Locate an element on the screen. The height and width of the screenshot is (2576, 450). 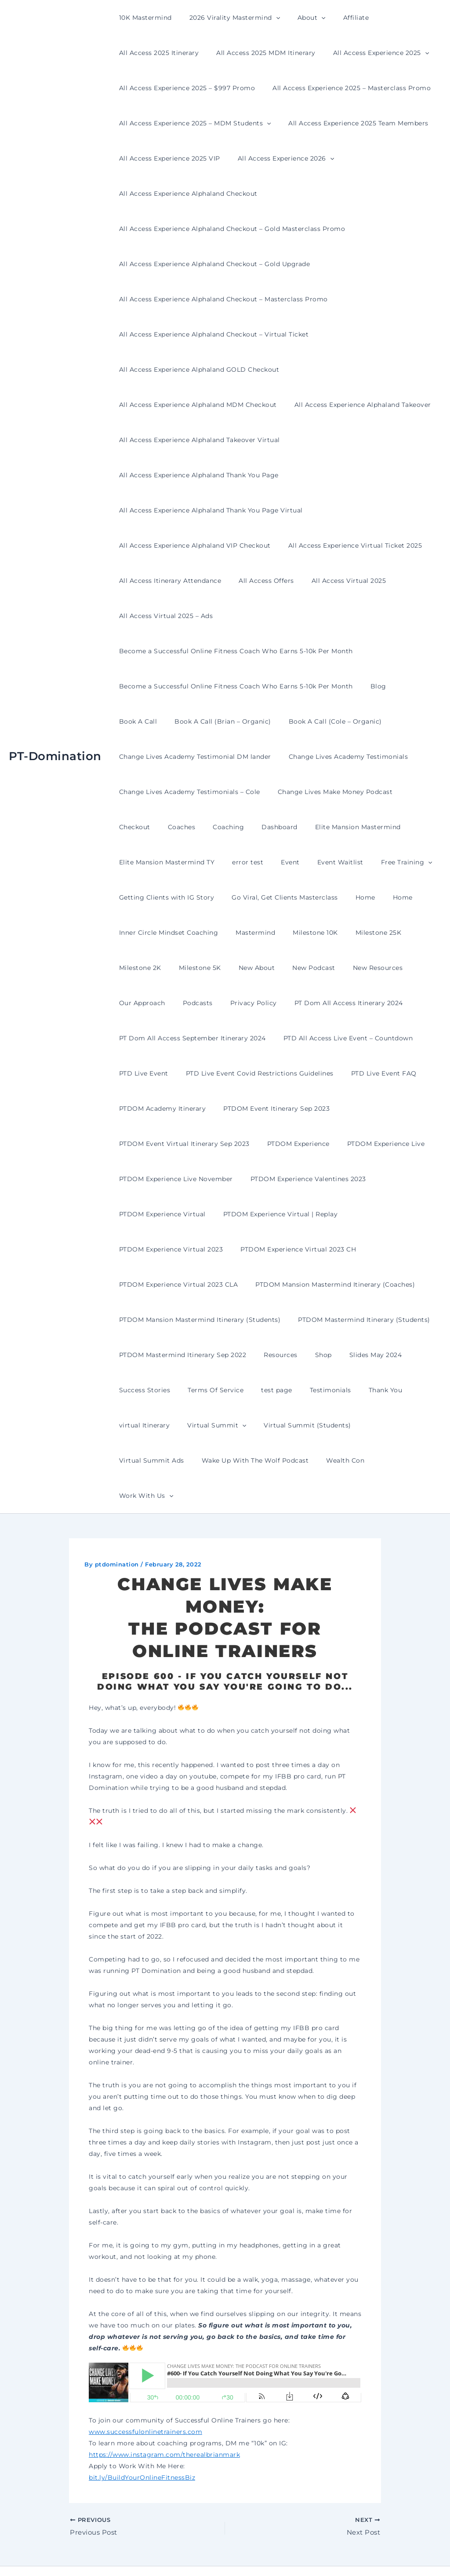
PTDOM Mansion Mastermind Itinerary (Coaches) is located at coordinates (327, 1284).